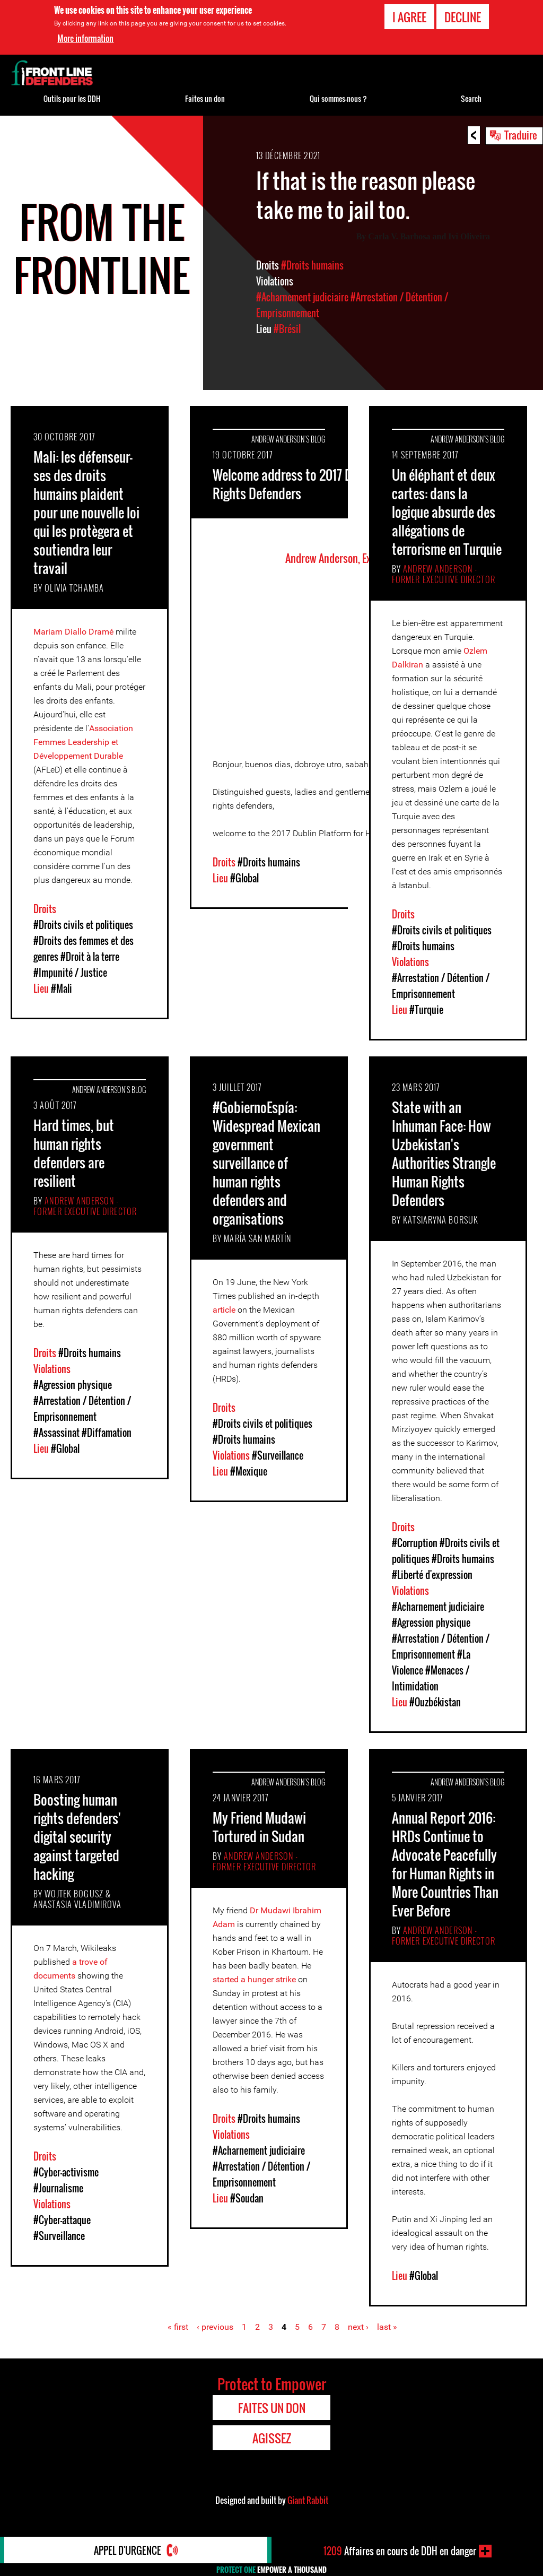 This screenshot has width=543, height=2576. What do you see at coordinates (254, 1979) in the screenshot?
I see `started a hunger strike` at bounding box center [254, 1979].